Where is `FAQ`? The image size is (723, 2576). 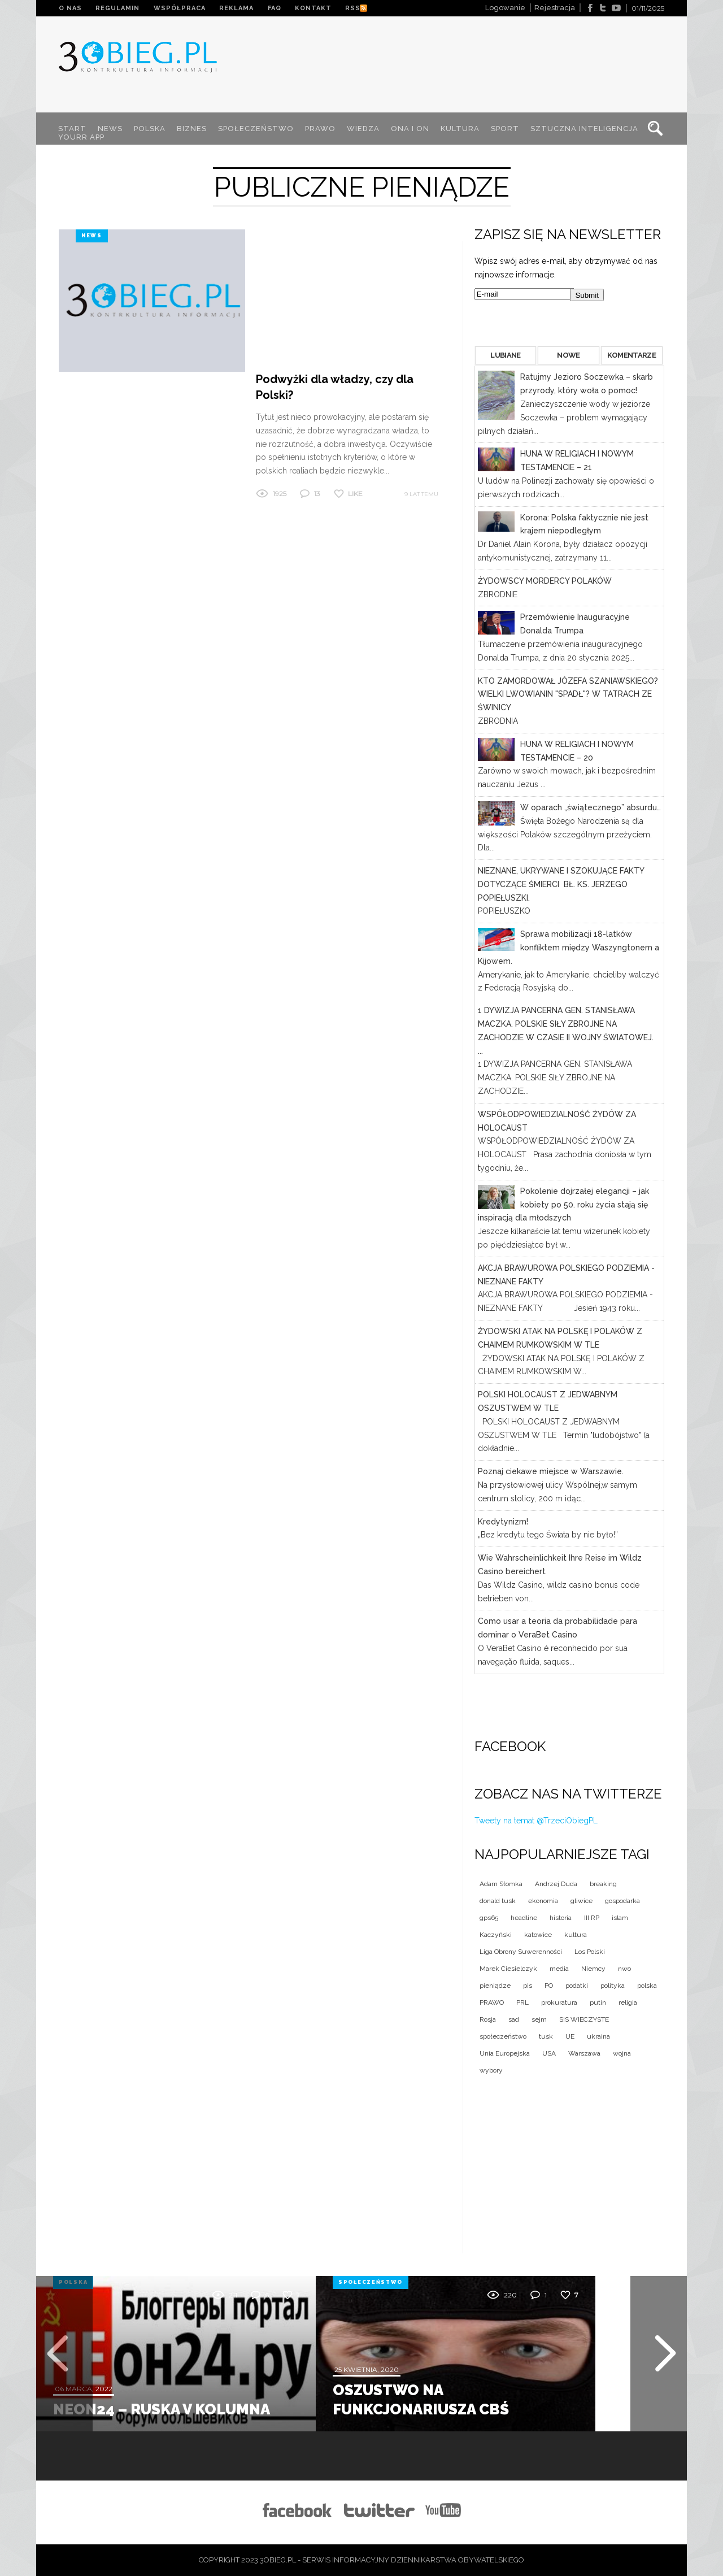 FAQ is located at coordinates (275, 8).